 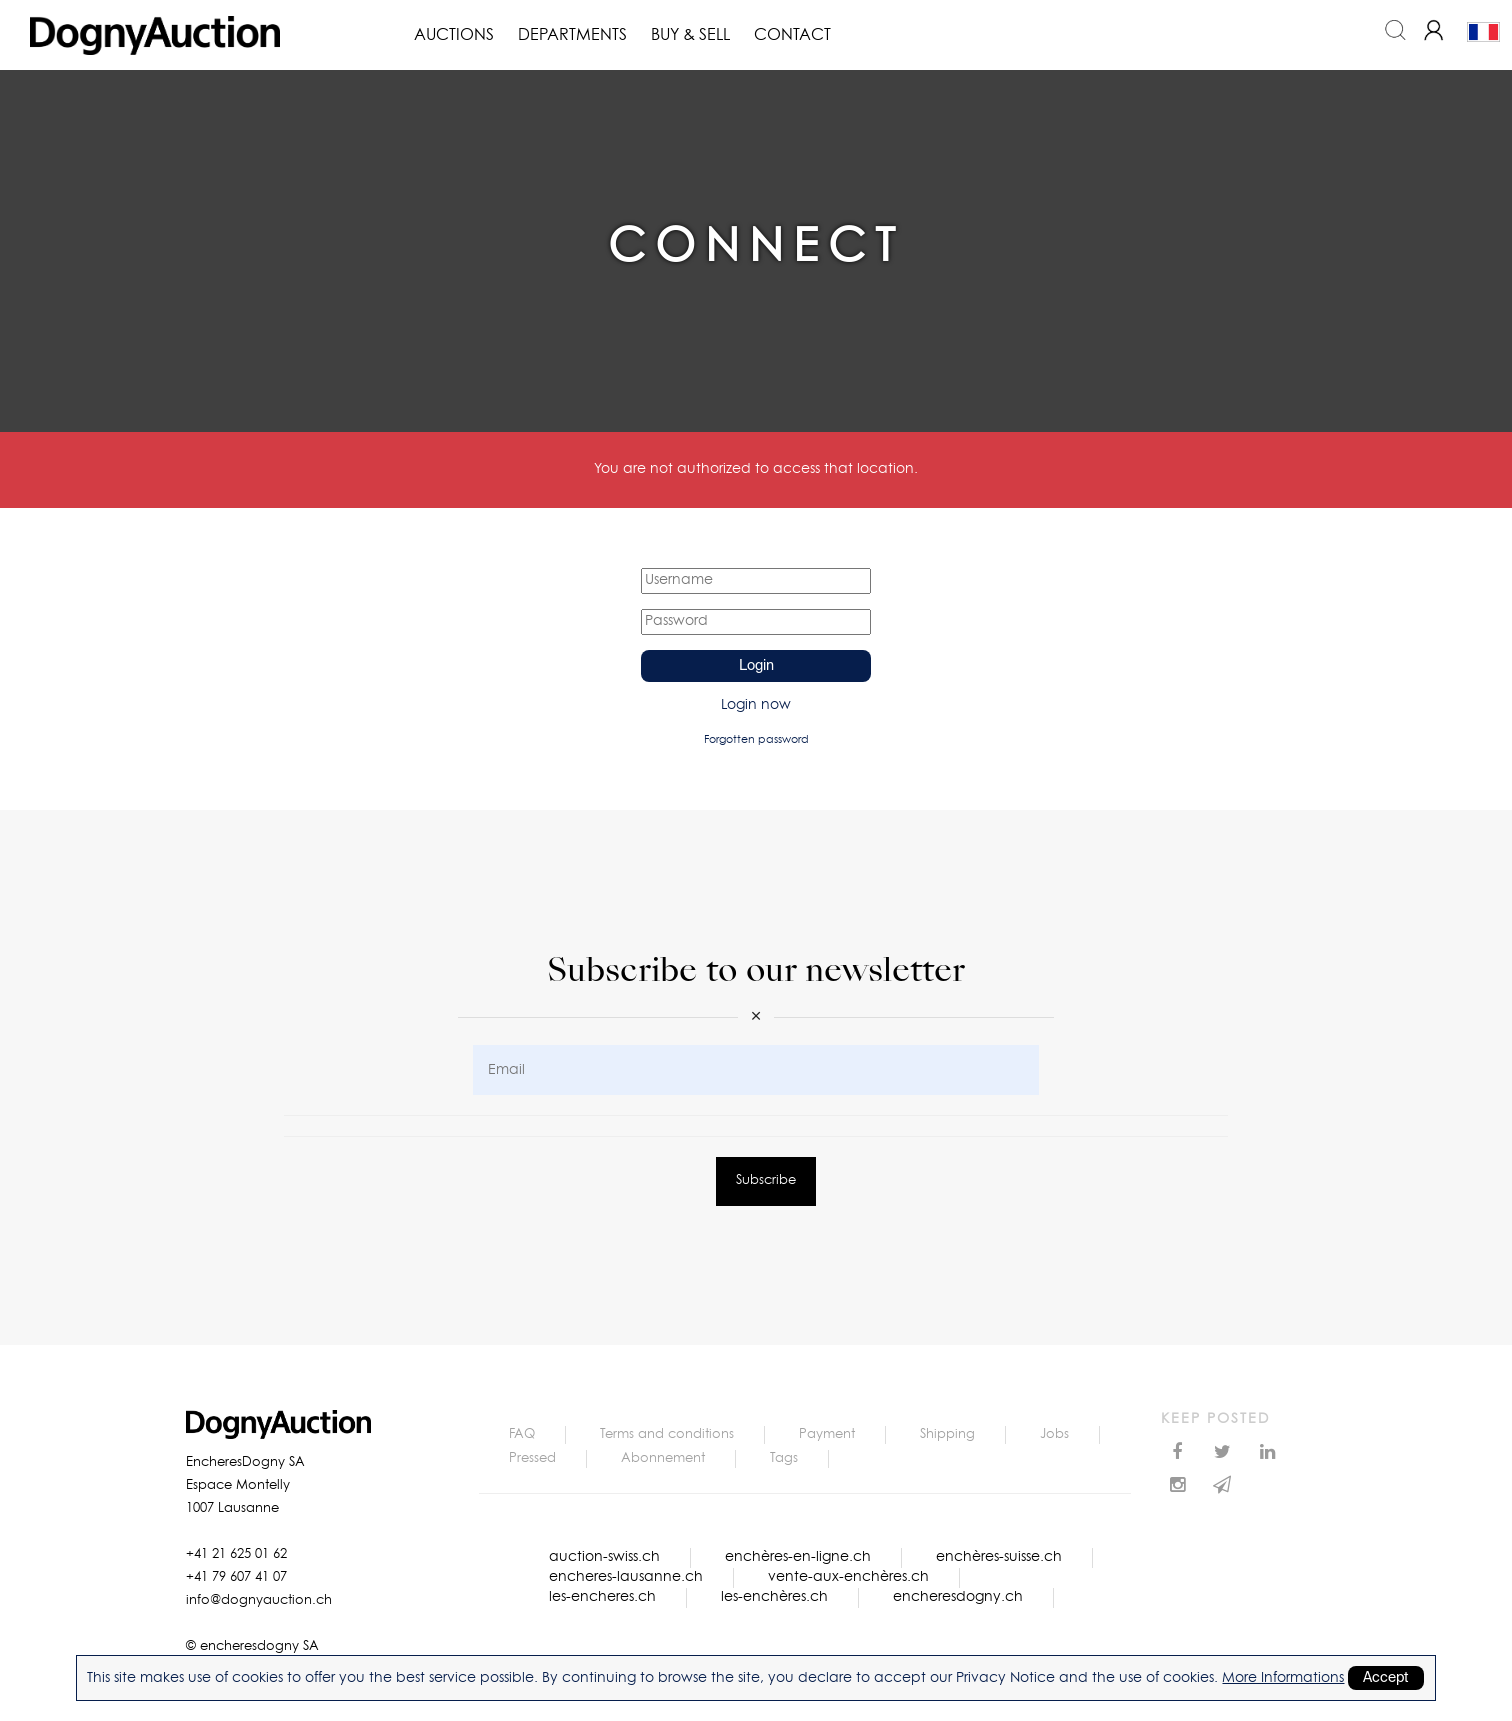 I want to click on Departments, so click(x=572, y=35).